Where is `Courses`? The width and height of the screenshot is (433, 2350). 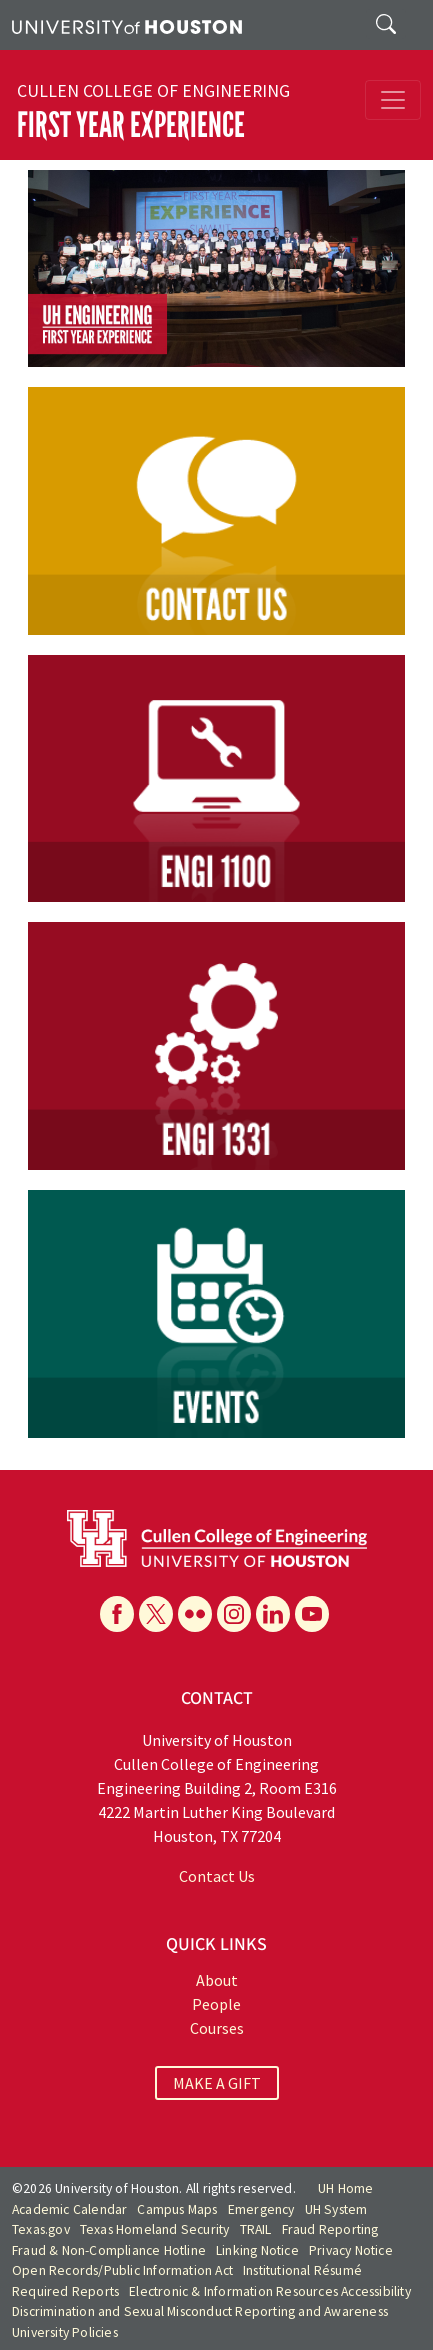
Courses is located at coordinates (217, 2028).